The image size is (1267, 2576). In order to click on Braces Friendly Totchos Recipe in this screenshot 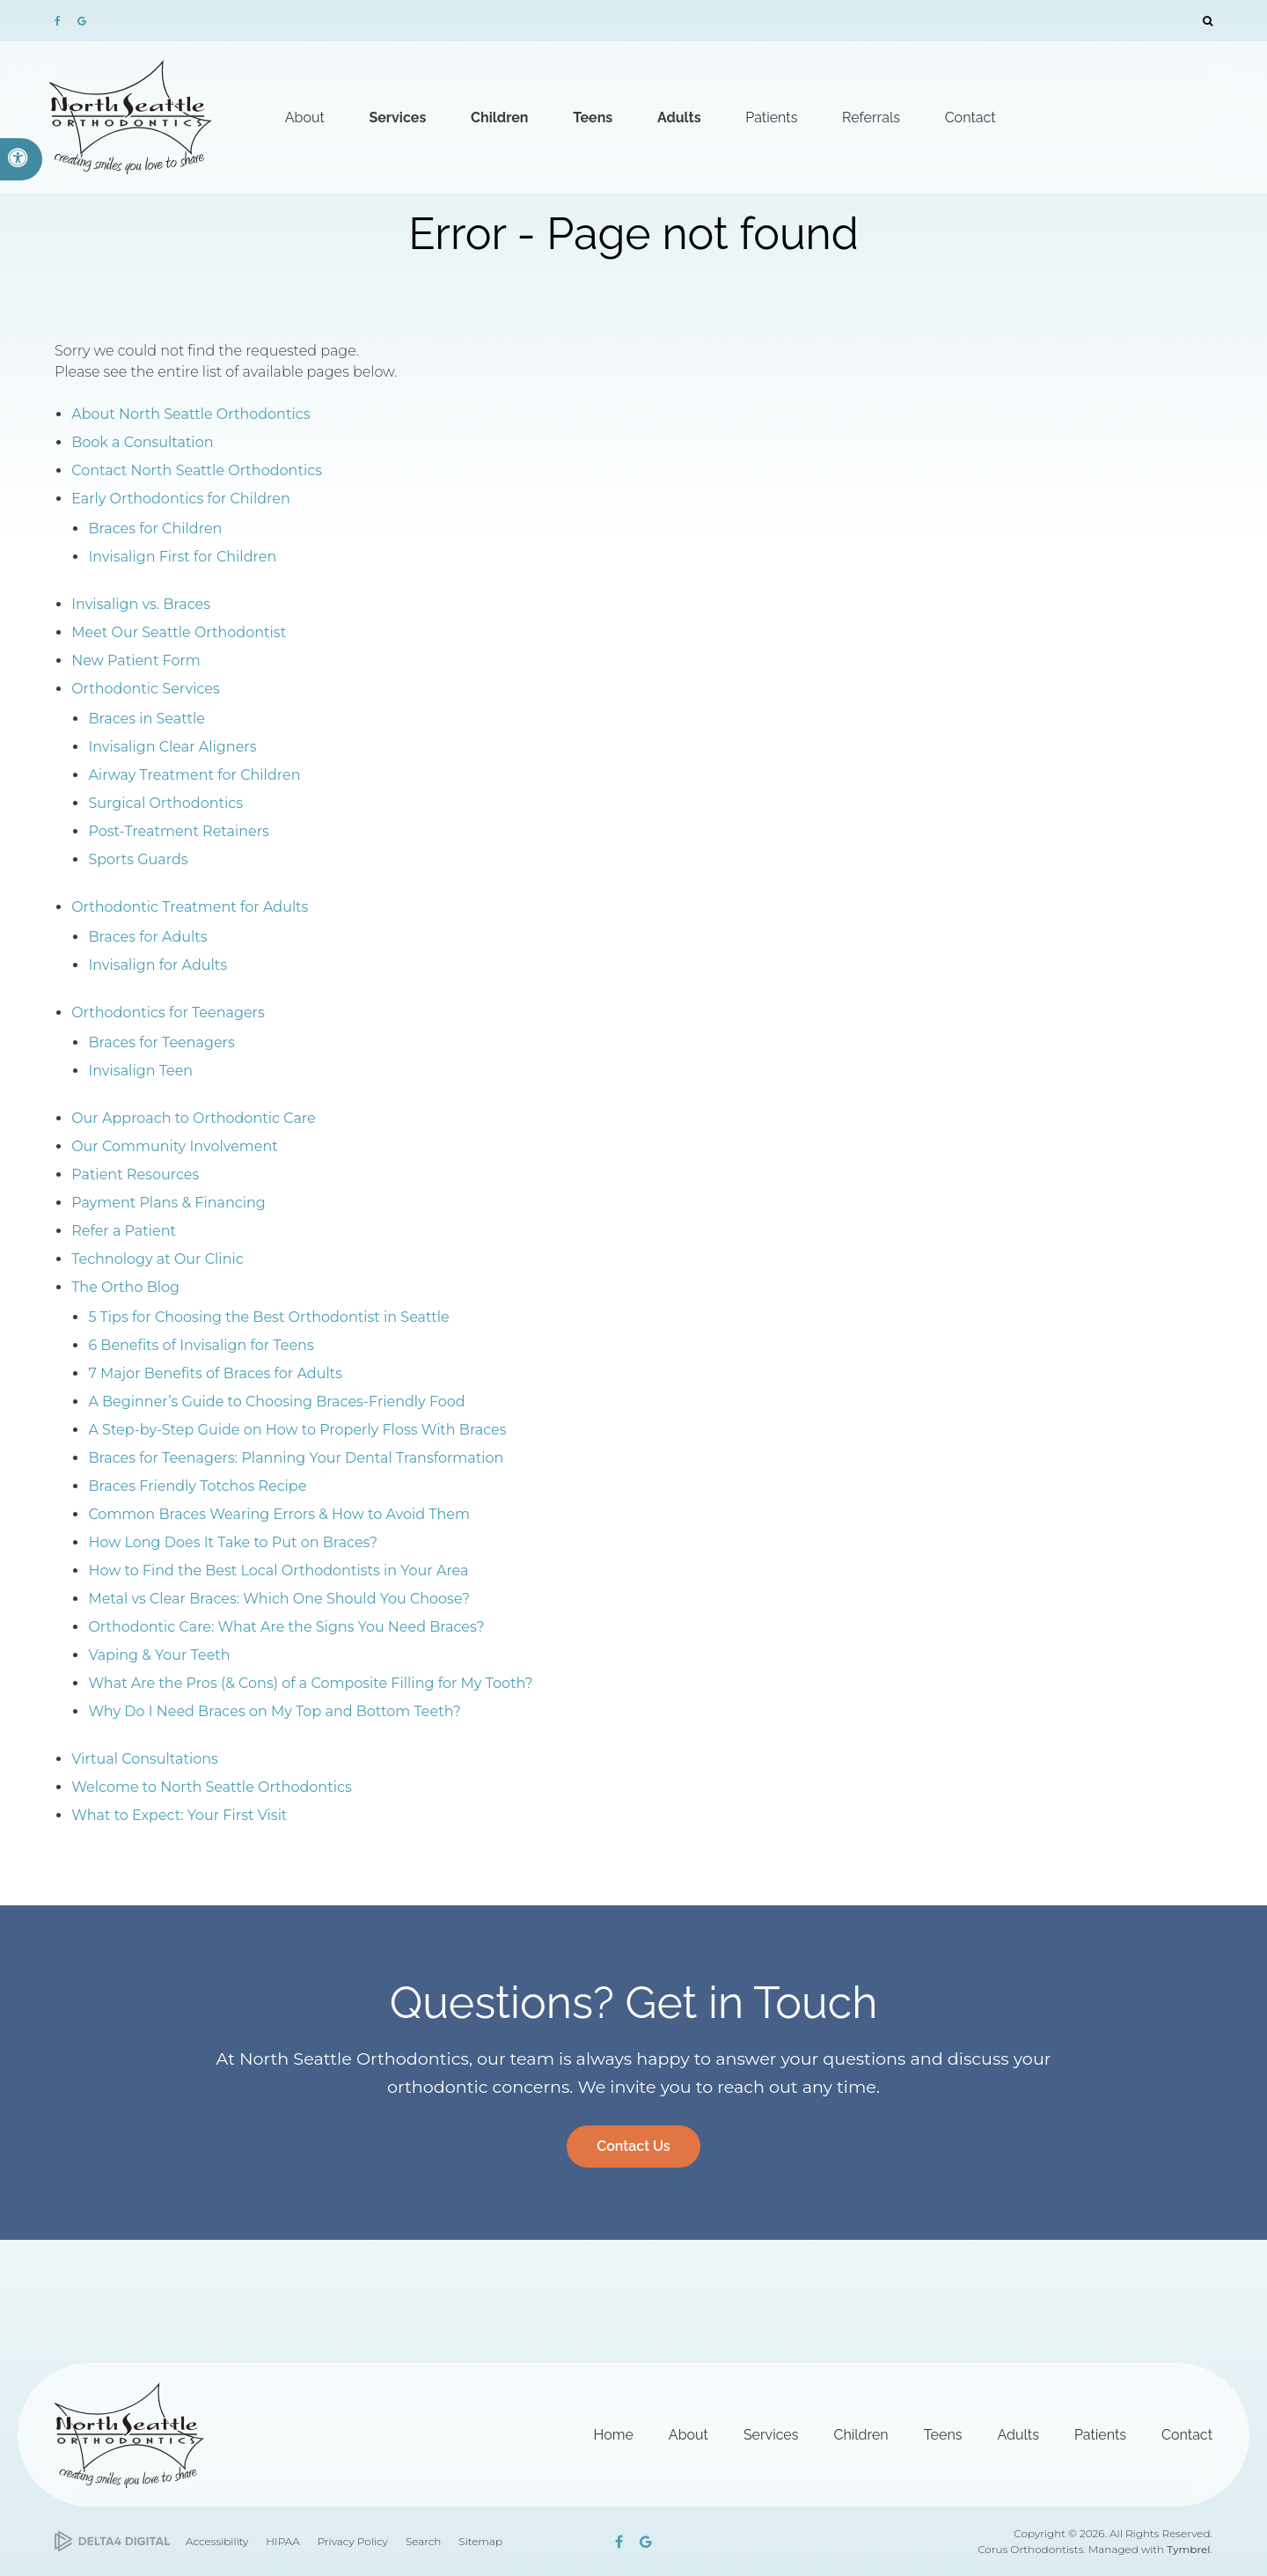, I will do `click(197, 1486)`.